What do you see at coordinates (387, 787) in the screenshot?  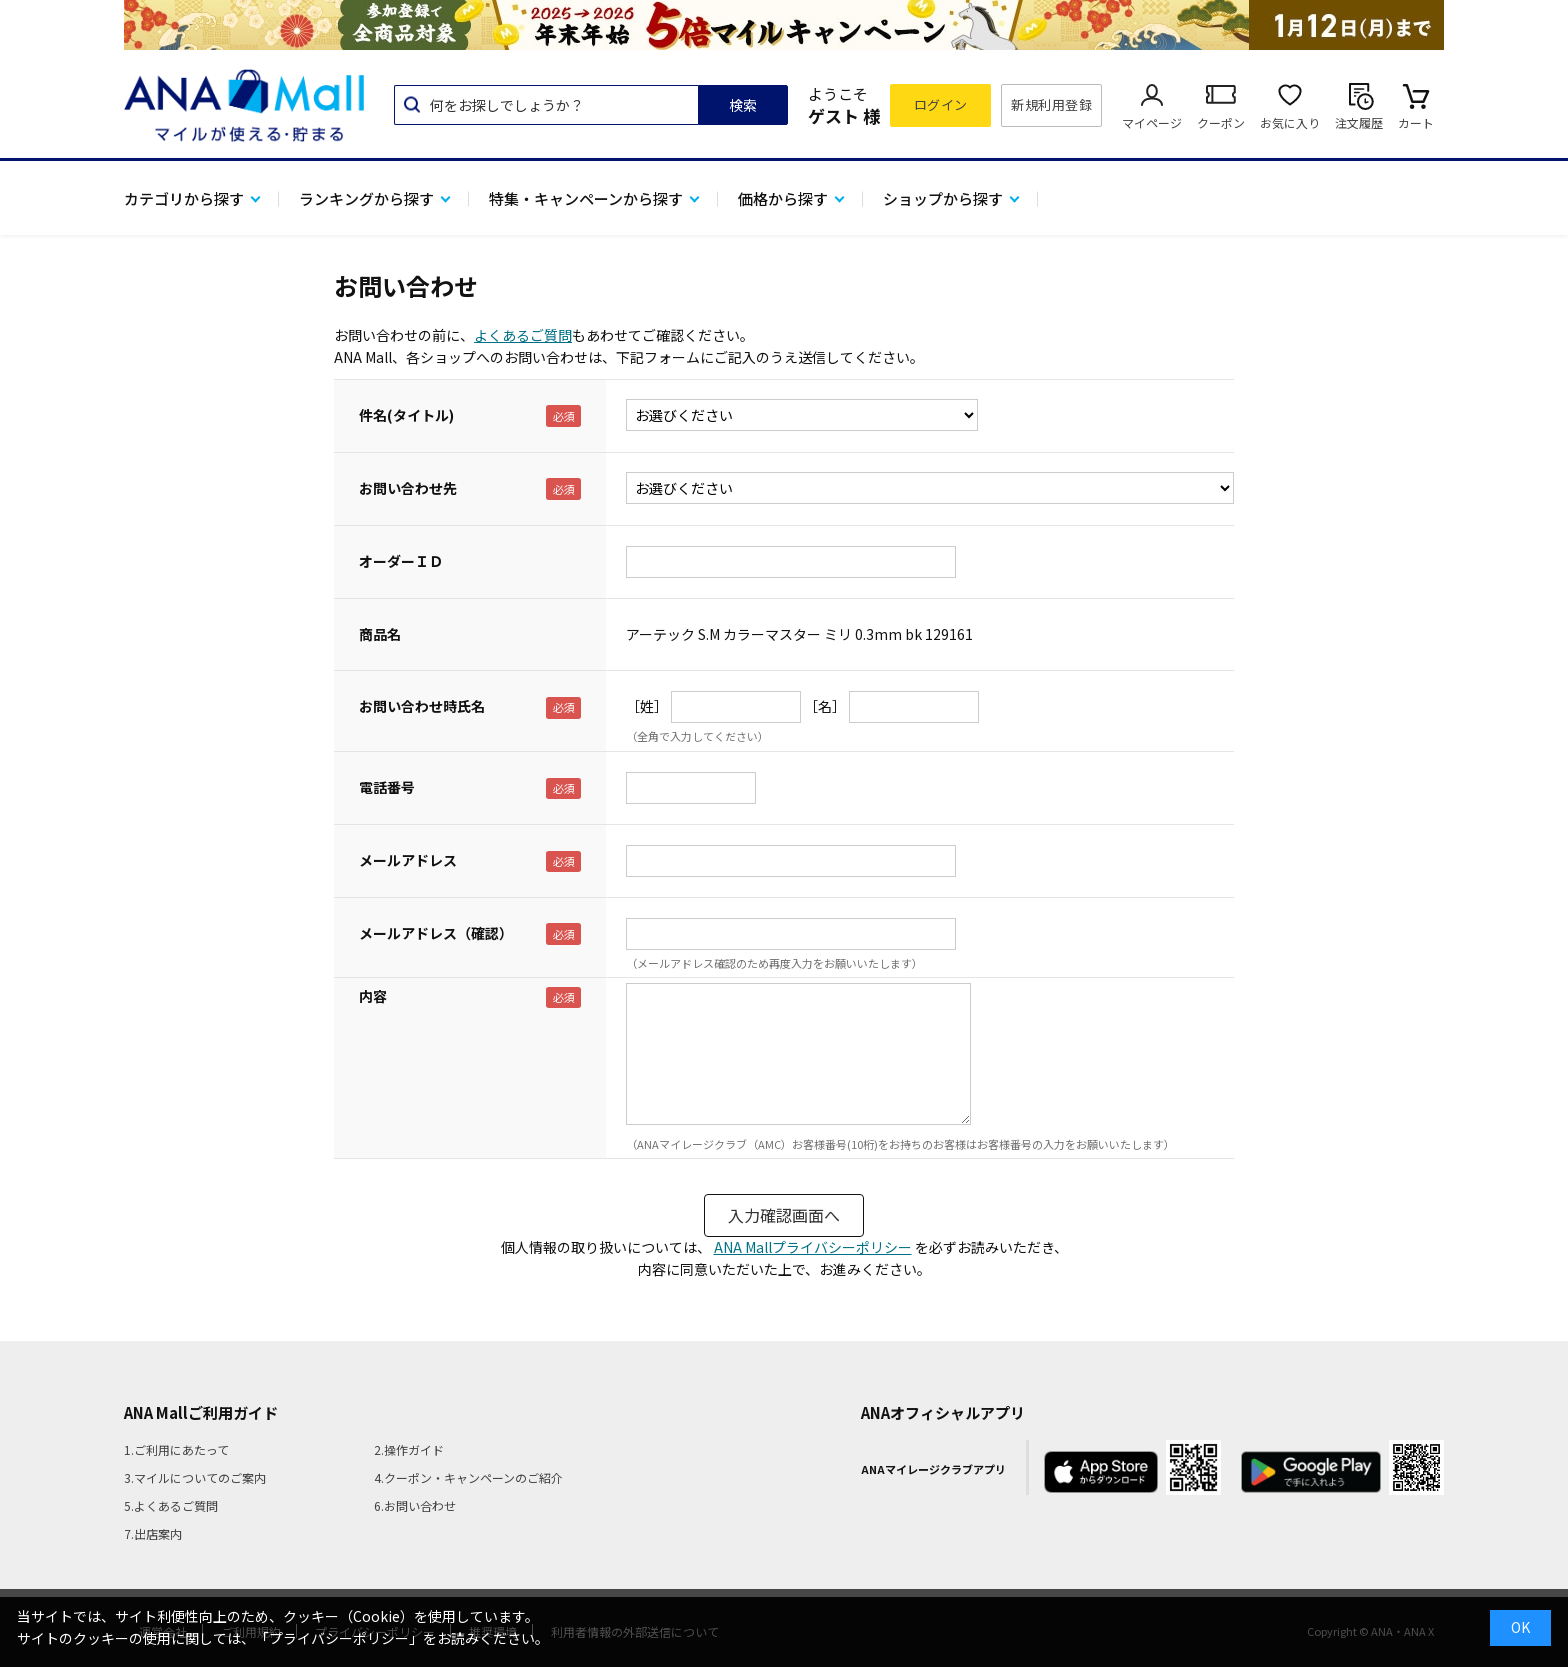 I see `電話番号` at bounding box center [387, 787].